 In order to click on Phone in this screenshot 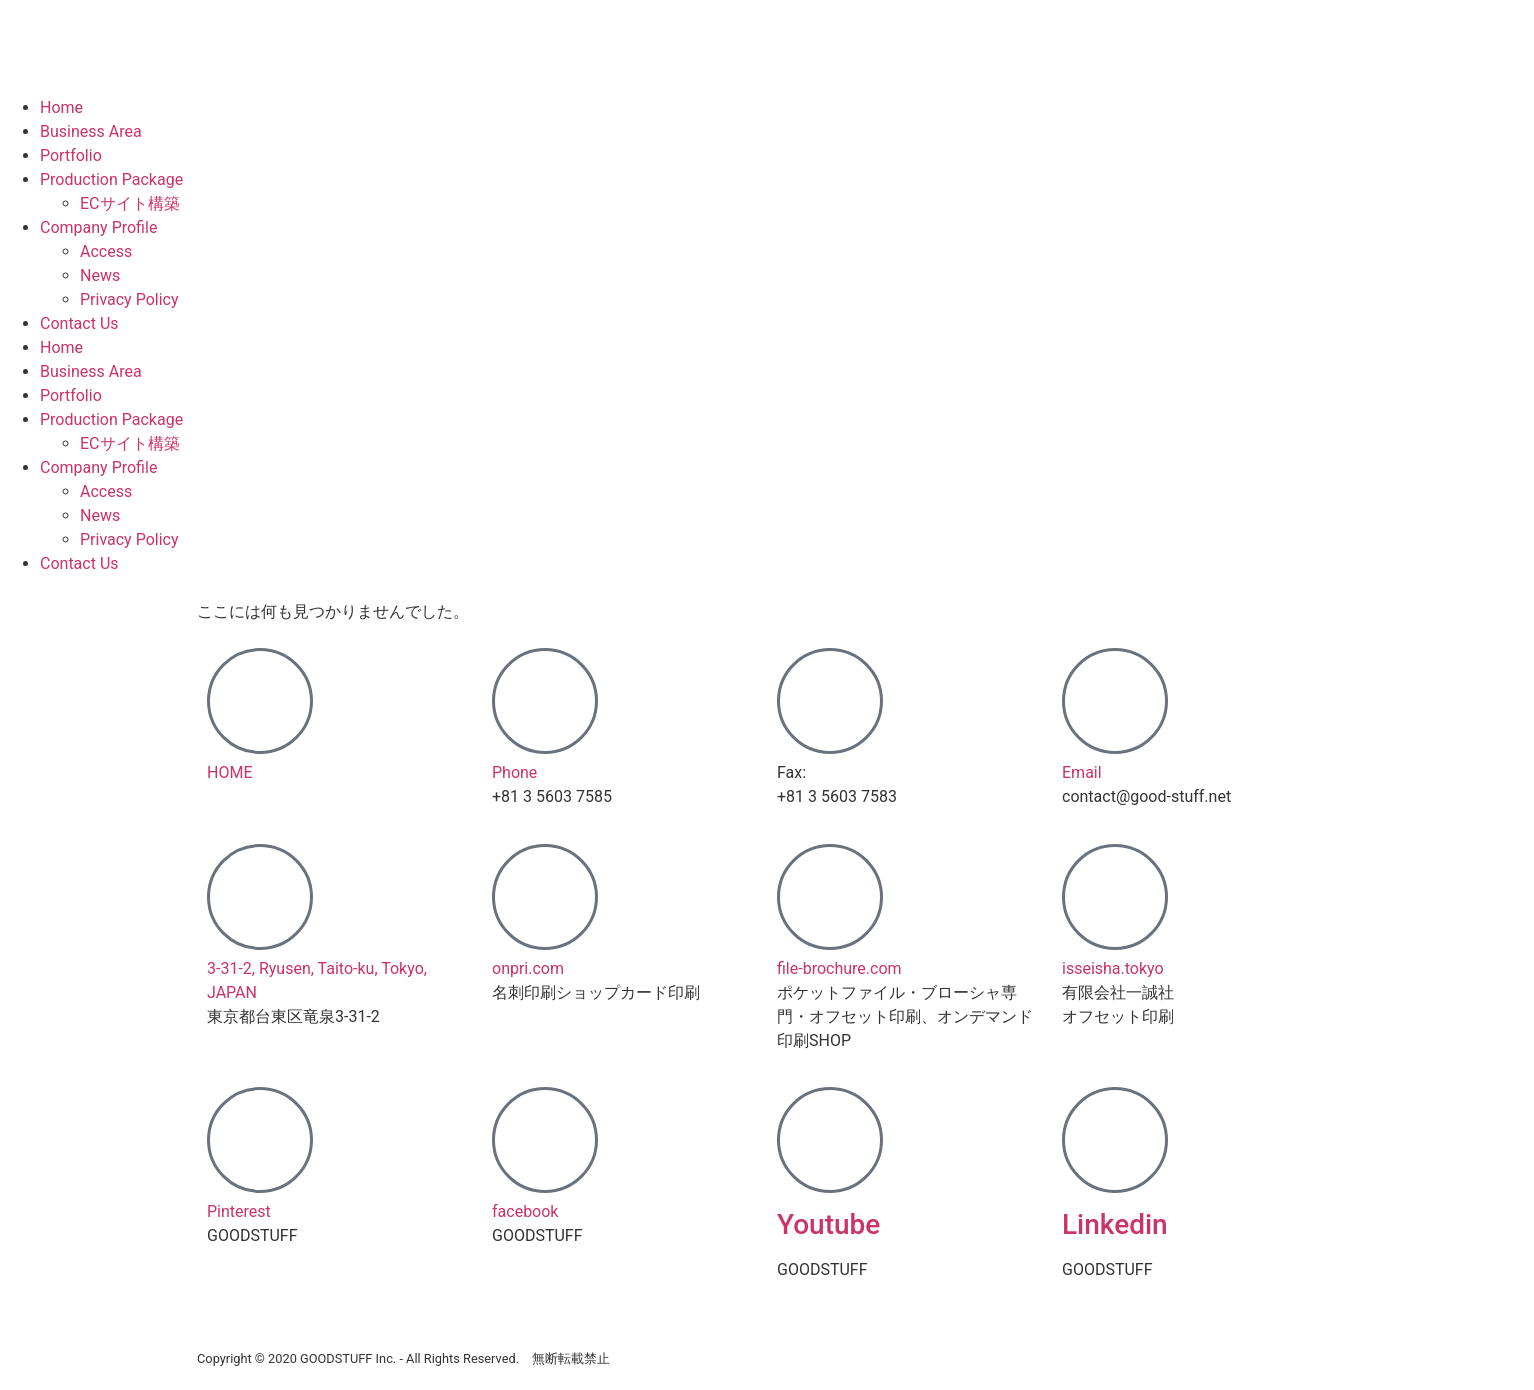, I will do `click(514, 772)`.